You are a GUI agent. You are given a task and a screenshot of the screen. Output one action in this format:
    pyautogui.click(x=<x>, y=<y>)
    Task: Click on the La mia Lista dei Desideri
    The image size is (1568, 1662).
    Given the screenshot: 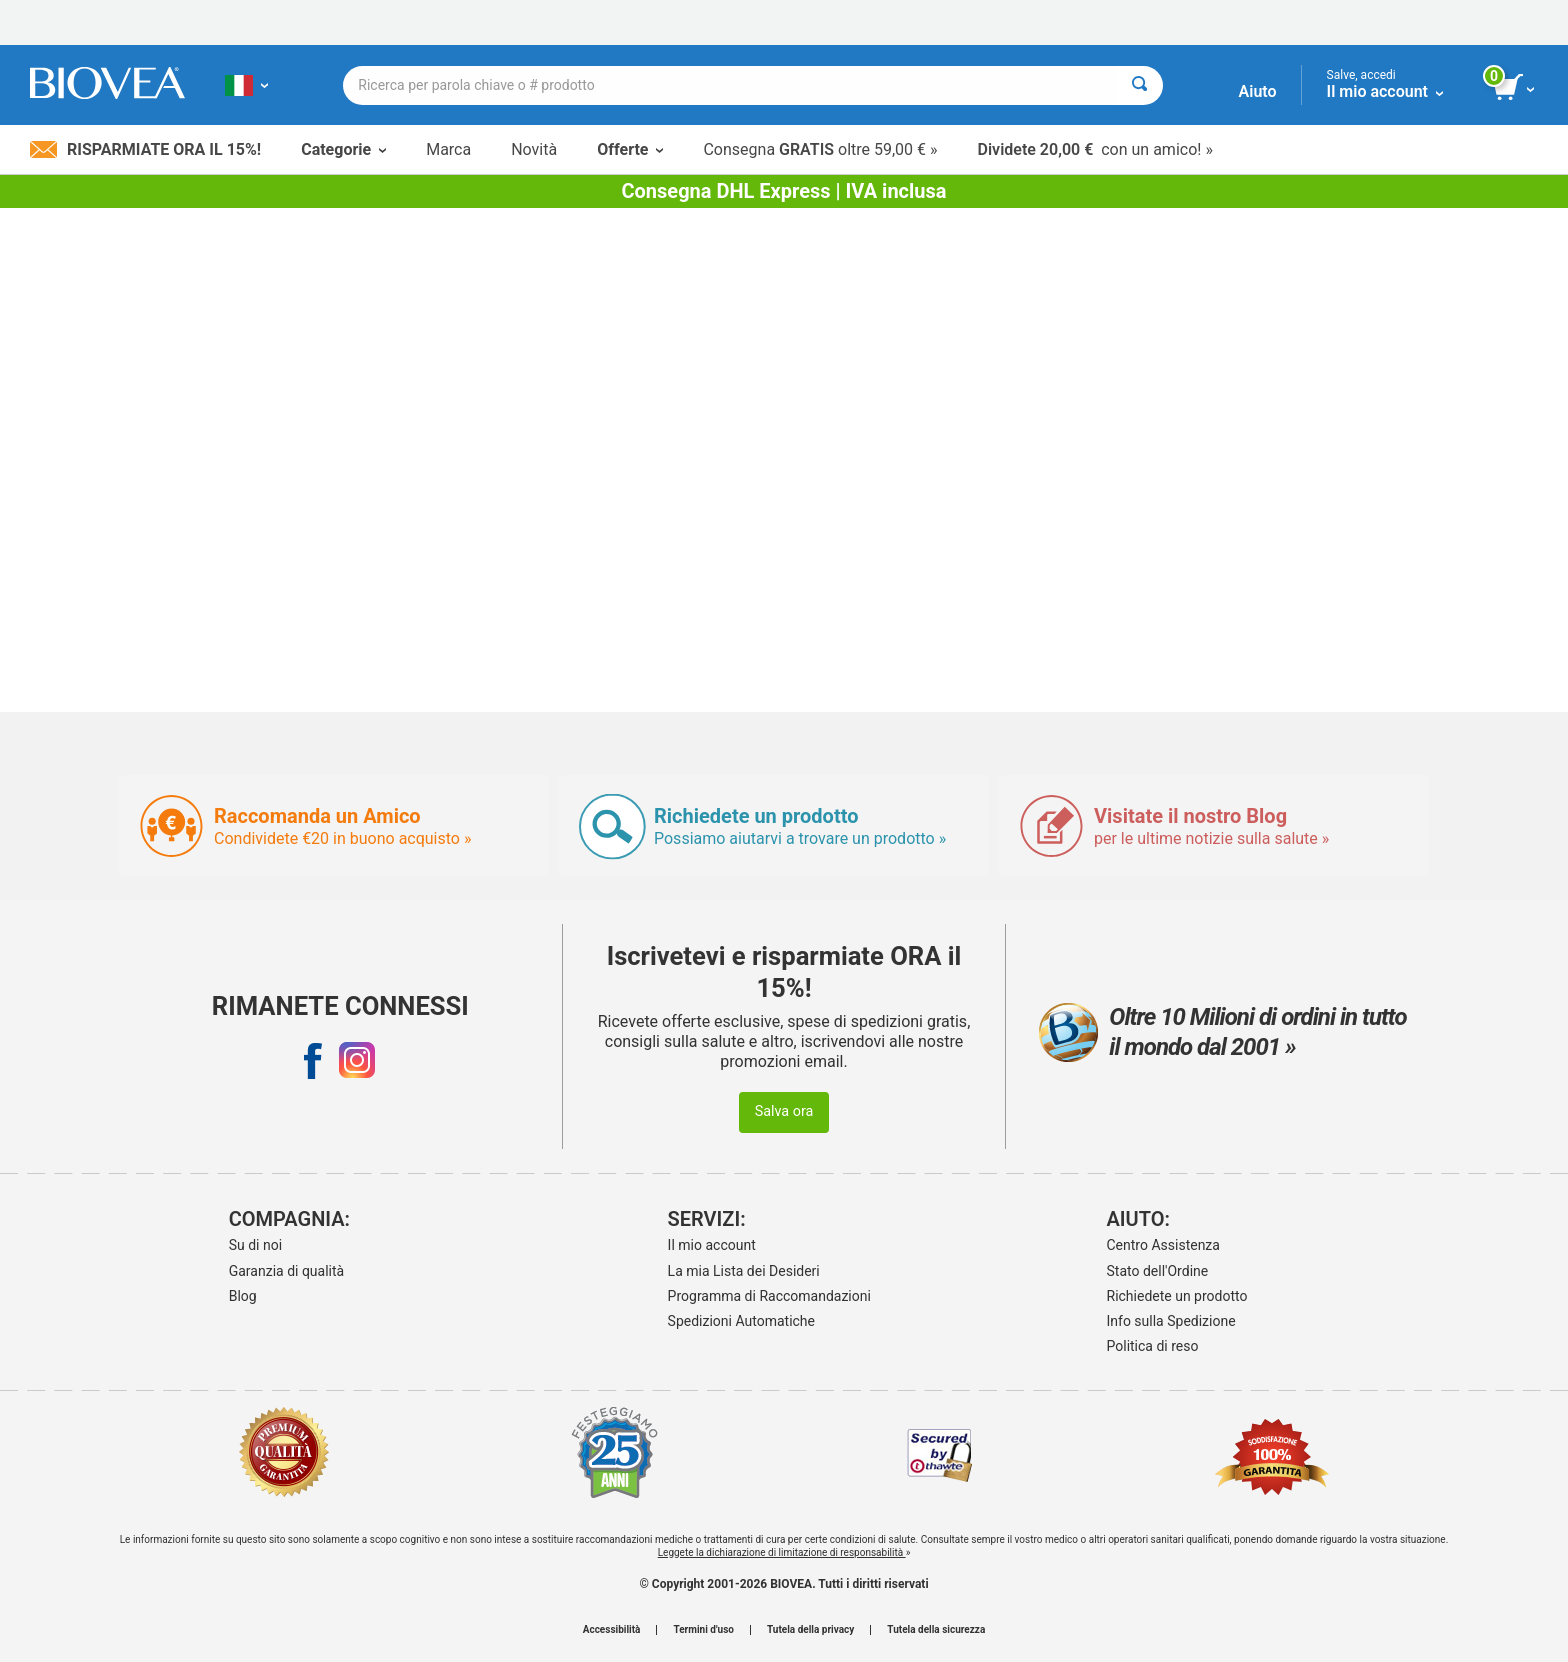 What is the action you would take?
    pyautogui.click(x=744, y=1271)
    